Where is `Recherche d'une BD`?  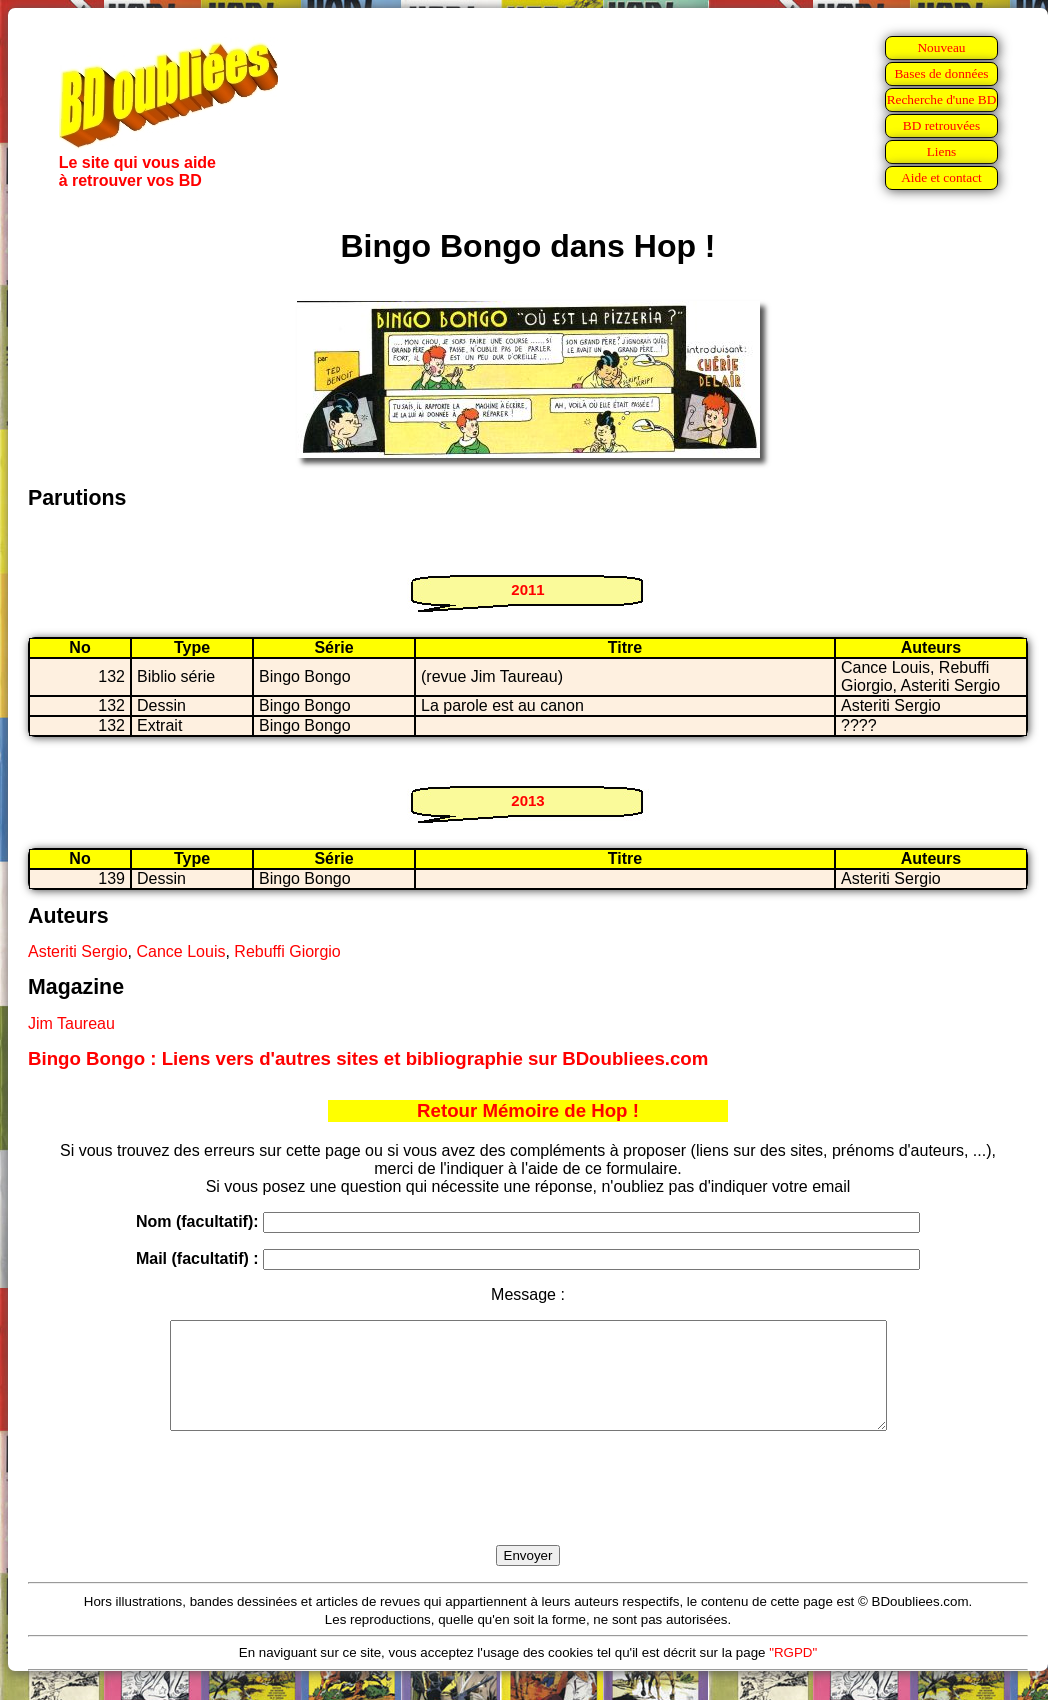 Recherche d'une BD is located at coordinates (942, 99).